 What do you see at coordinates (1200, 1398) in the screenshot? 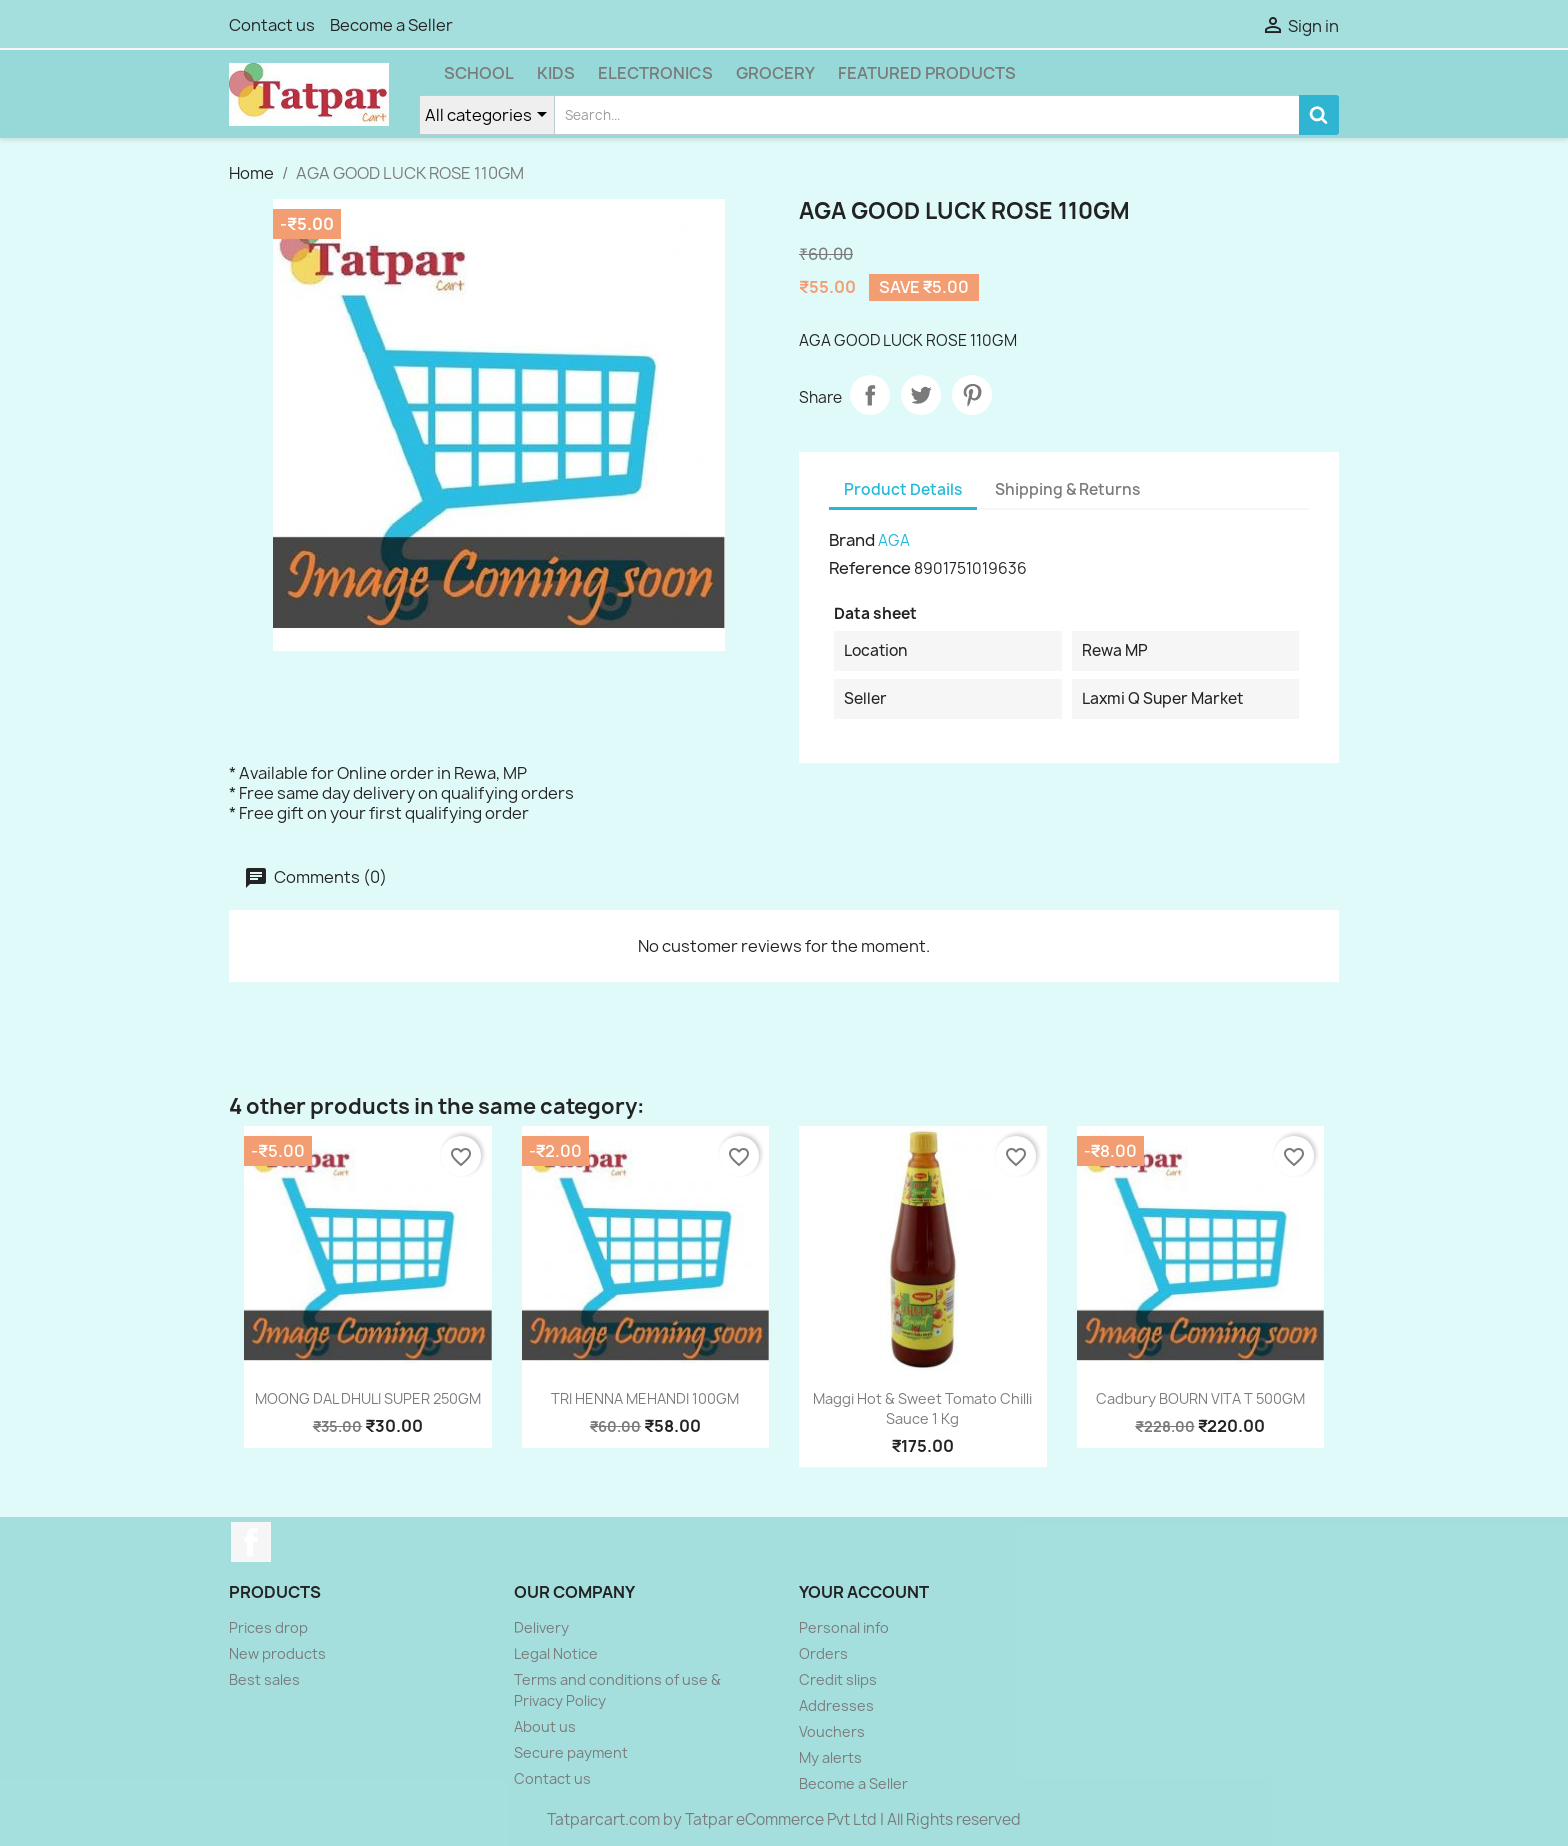
I see `Cadbury BOURN VITA T 500GM` at bounding box center [1200, 1398].